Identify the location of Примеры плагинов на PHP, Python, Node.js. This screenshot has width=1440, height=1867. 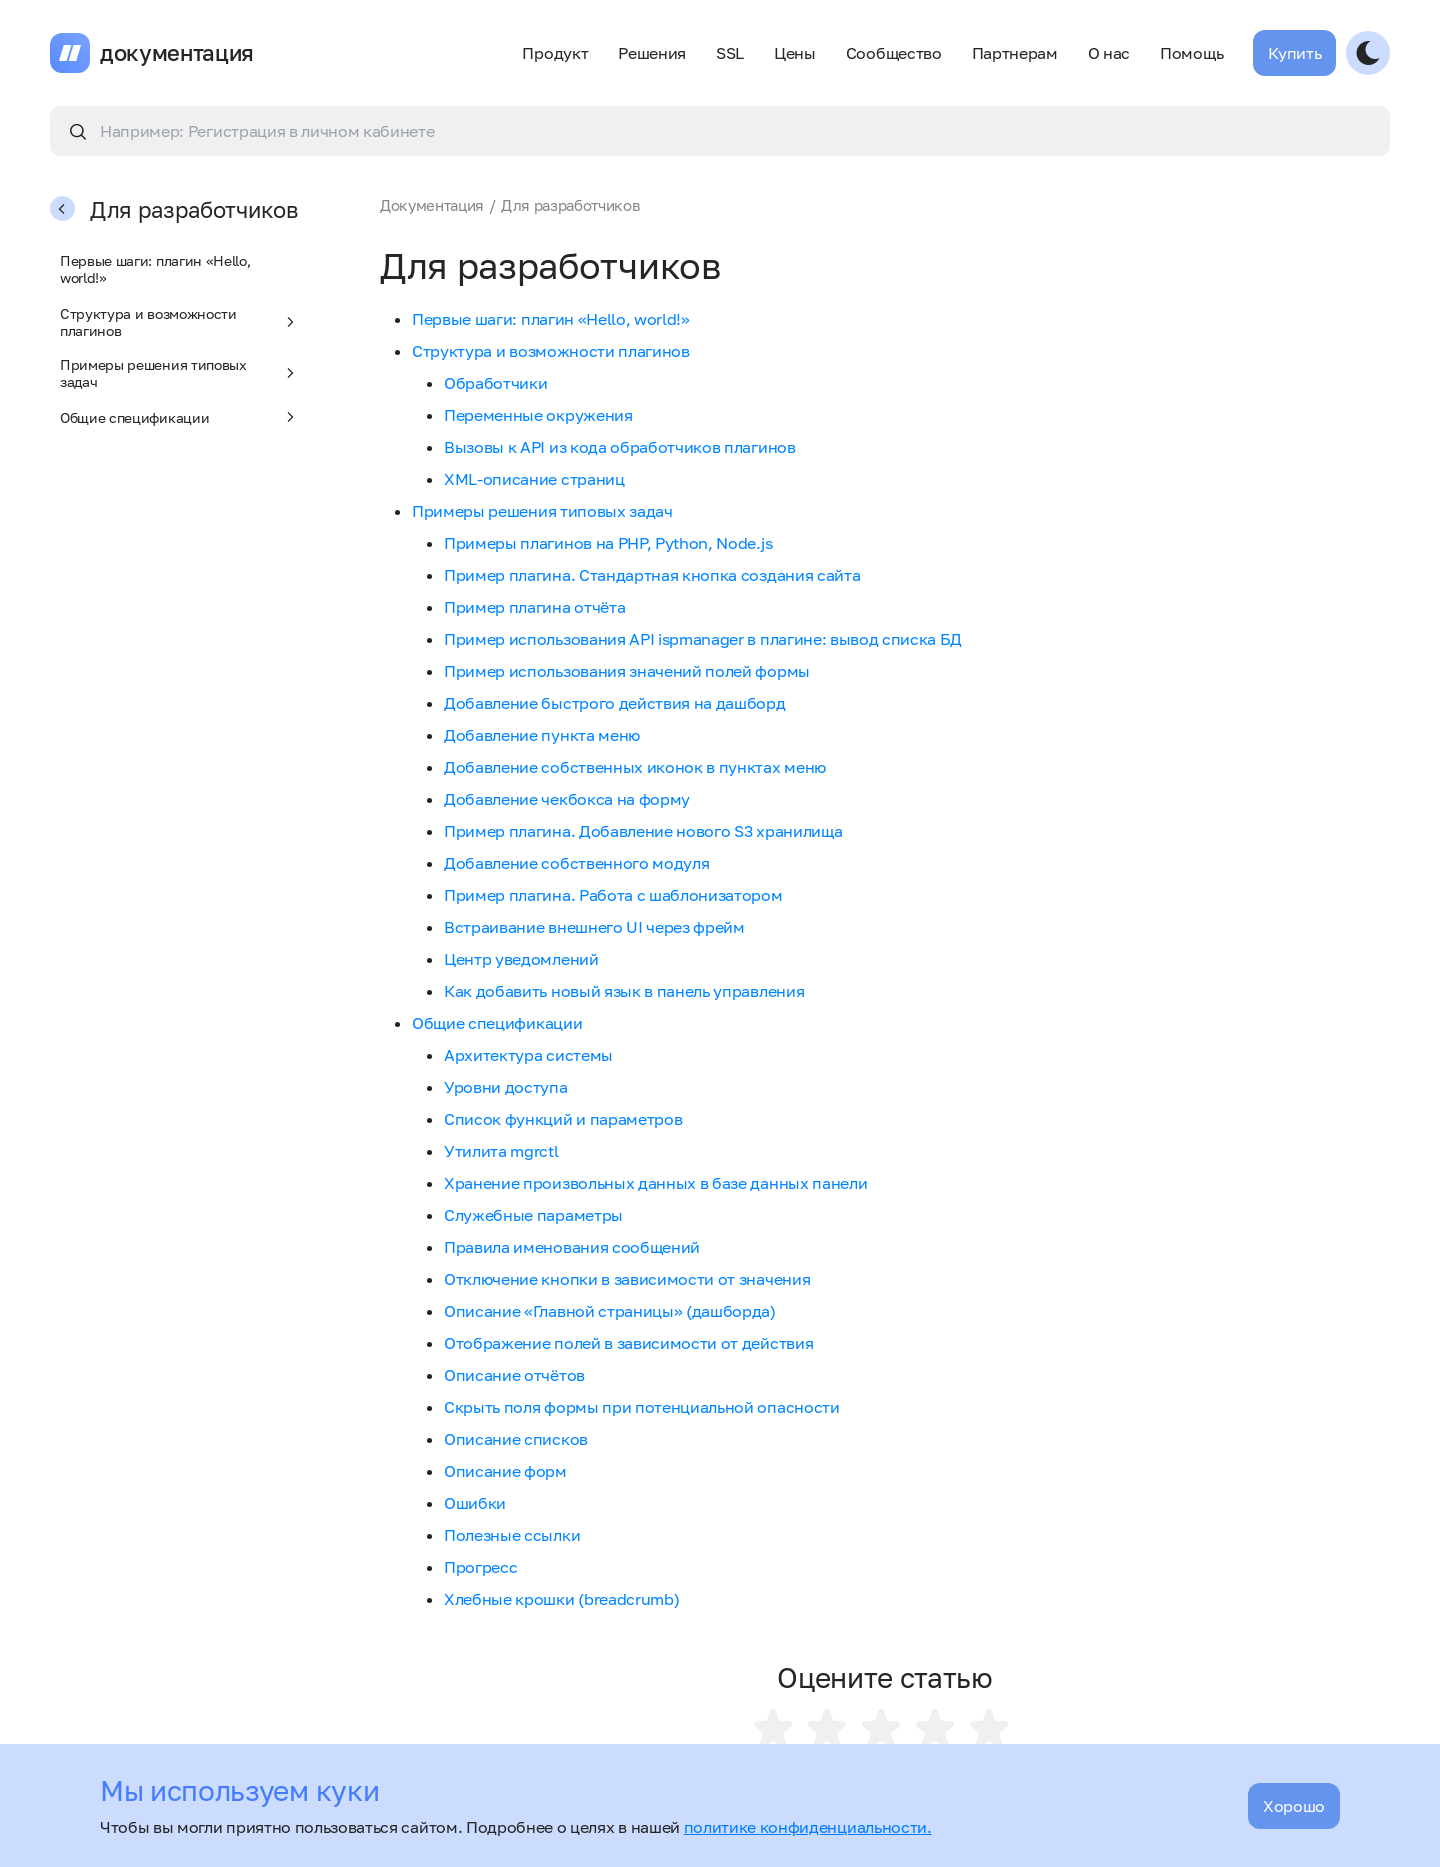
(608, 543).